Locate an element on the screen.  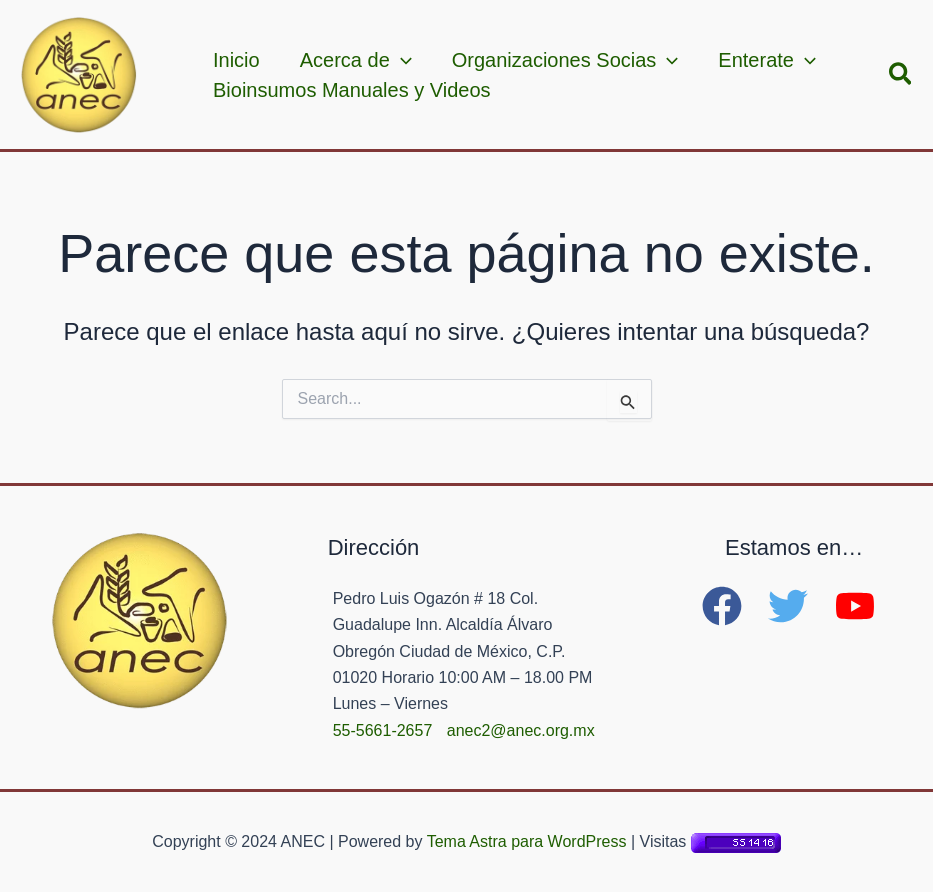
anec2@anec.org.mx is located at coordinates (521, 730).